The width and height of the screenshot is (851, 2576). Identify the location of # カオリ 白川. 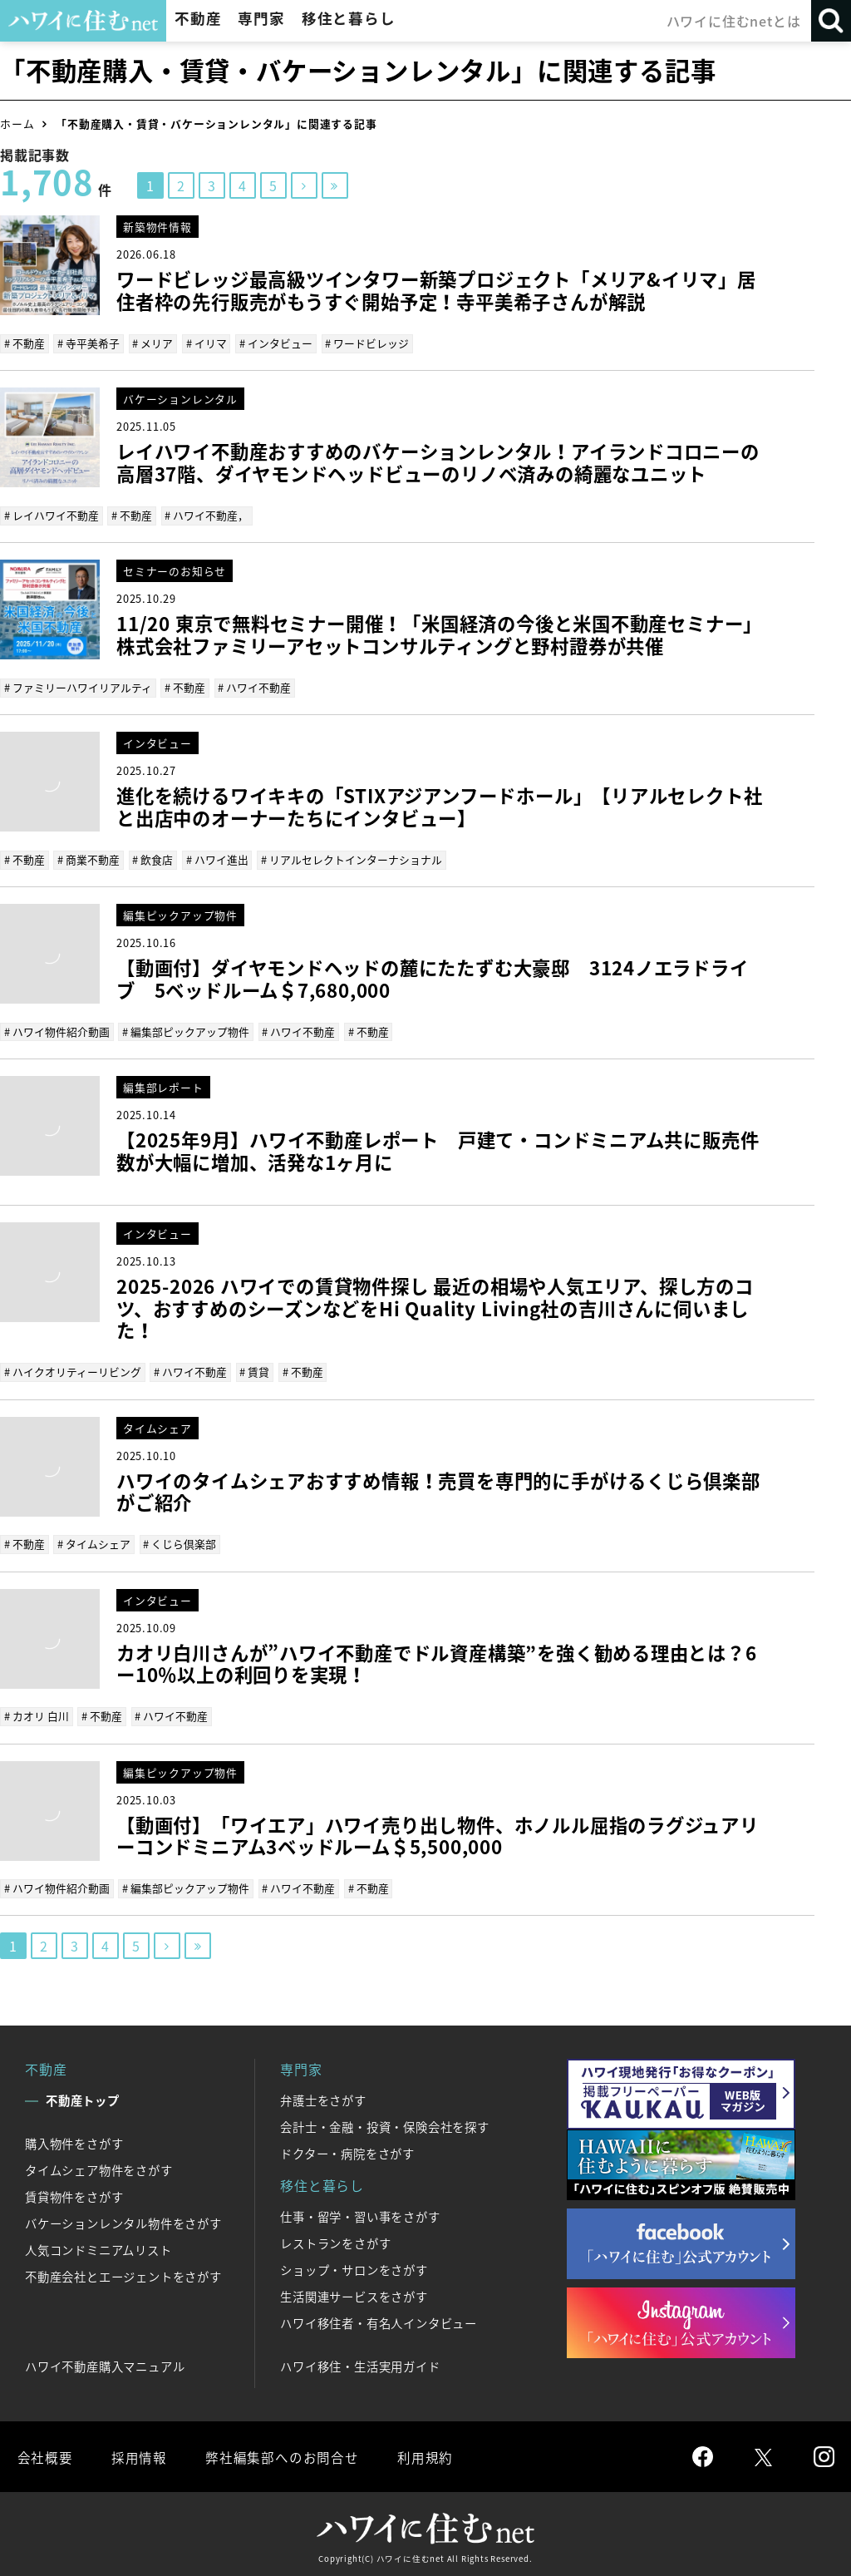
(36, 1713).